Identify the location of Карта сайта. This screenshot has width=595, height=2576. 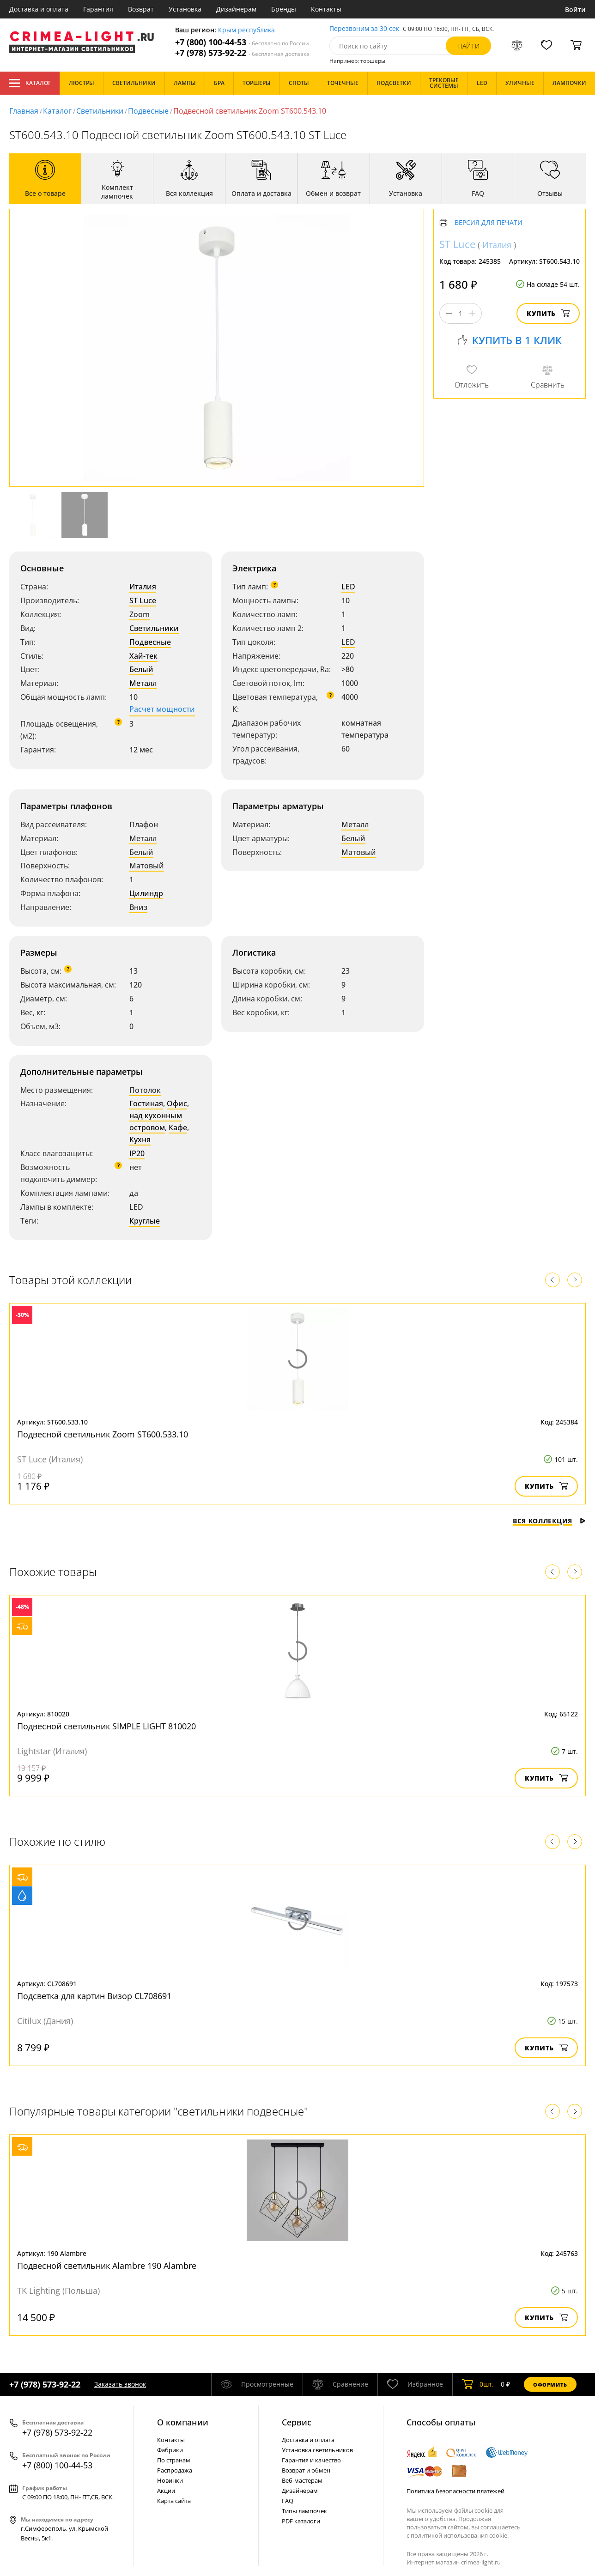
(174, 2501).